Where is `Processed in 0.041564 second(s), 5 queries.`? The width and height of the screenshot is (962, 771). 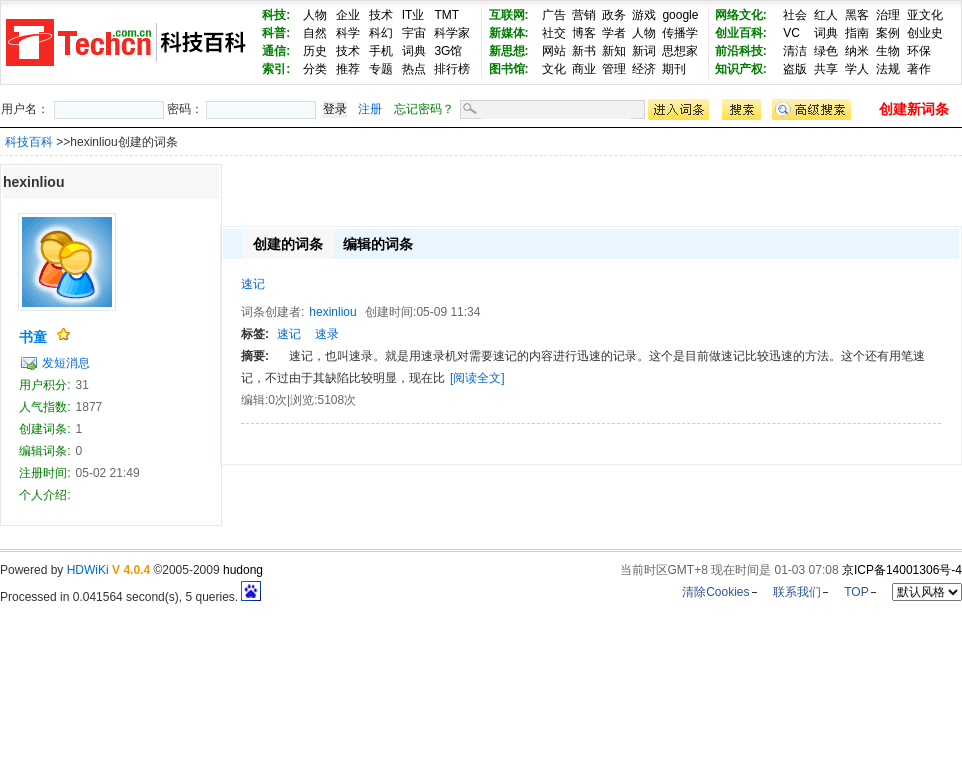 Processed in 0.041564 second(s), 5 queries. is located at coordinates (130, 597).